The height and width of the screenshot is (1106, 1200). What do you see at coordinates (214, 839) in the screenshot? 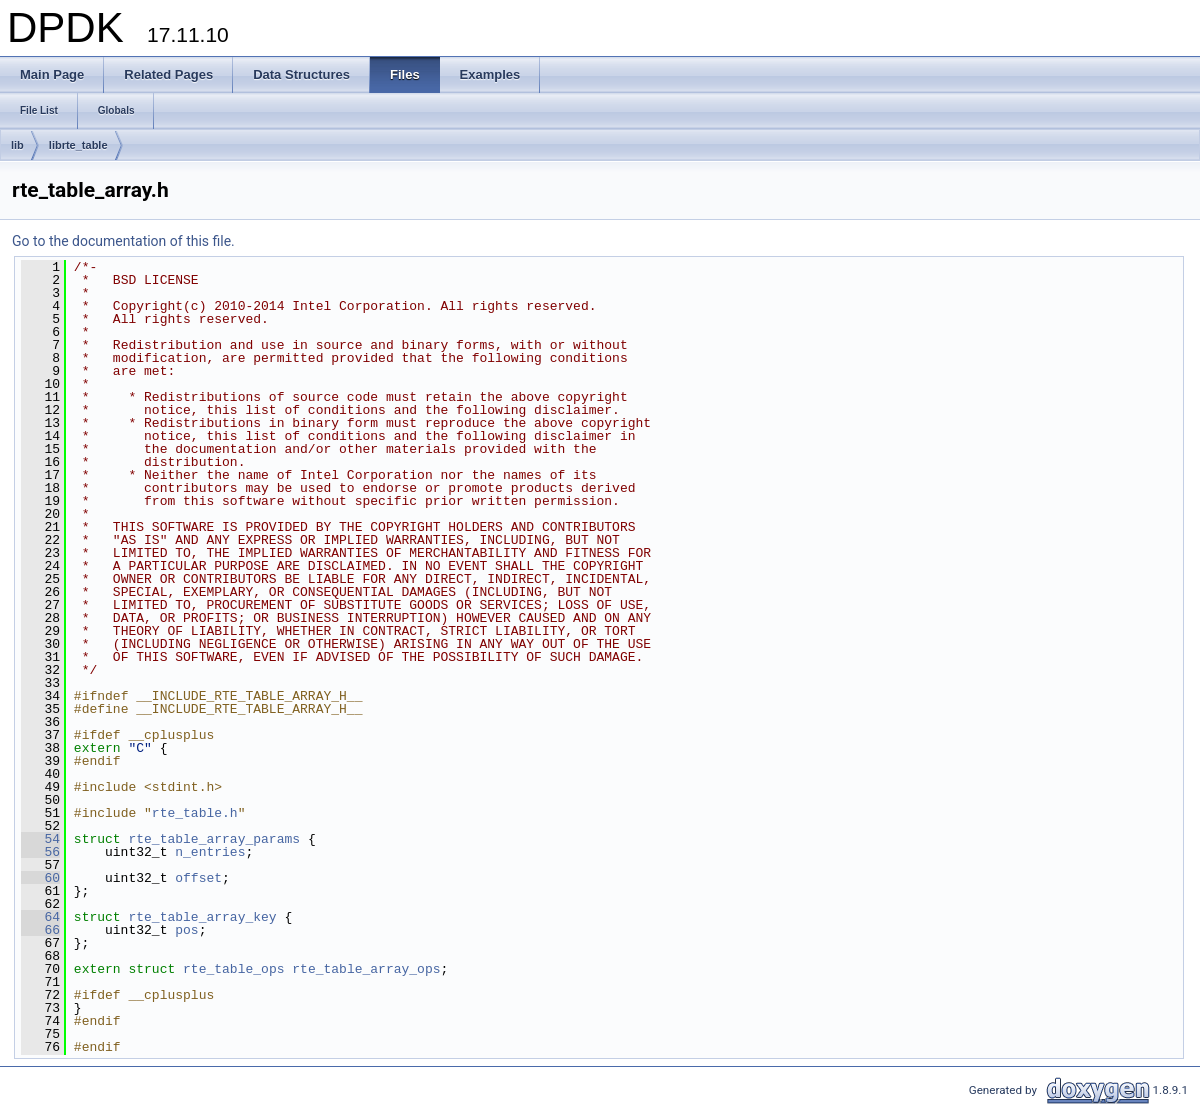
I see `rte_table_array_params` at bounding box center [214, 839].